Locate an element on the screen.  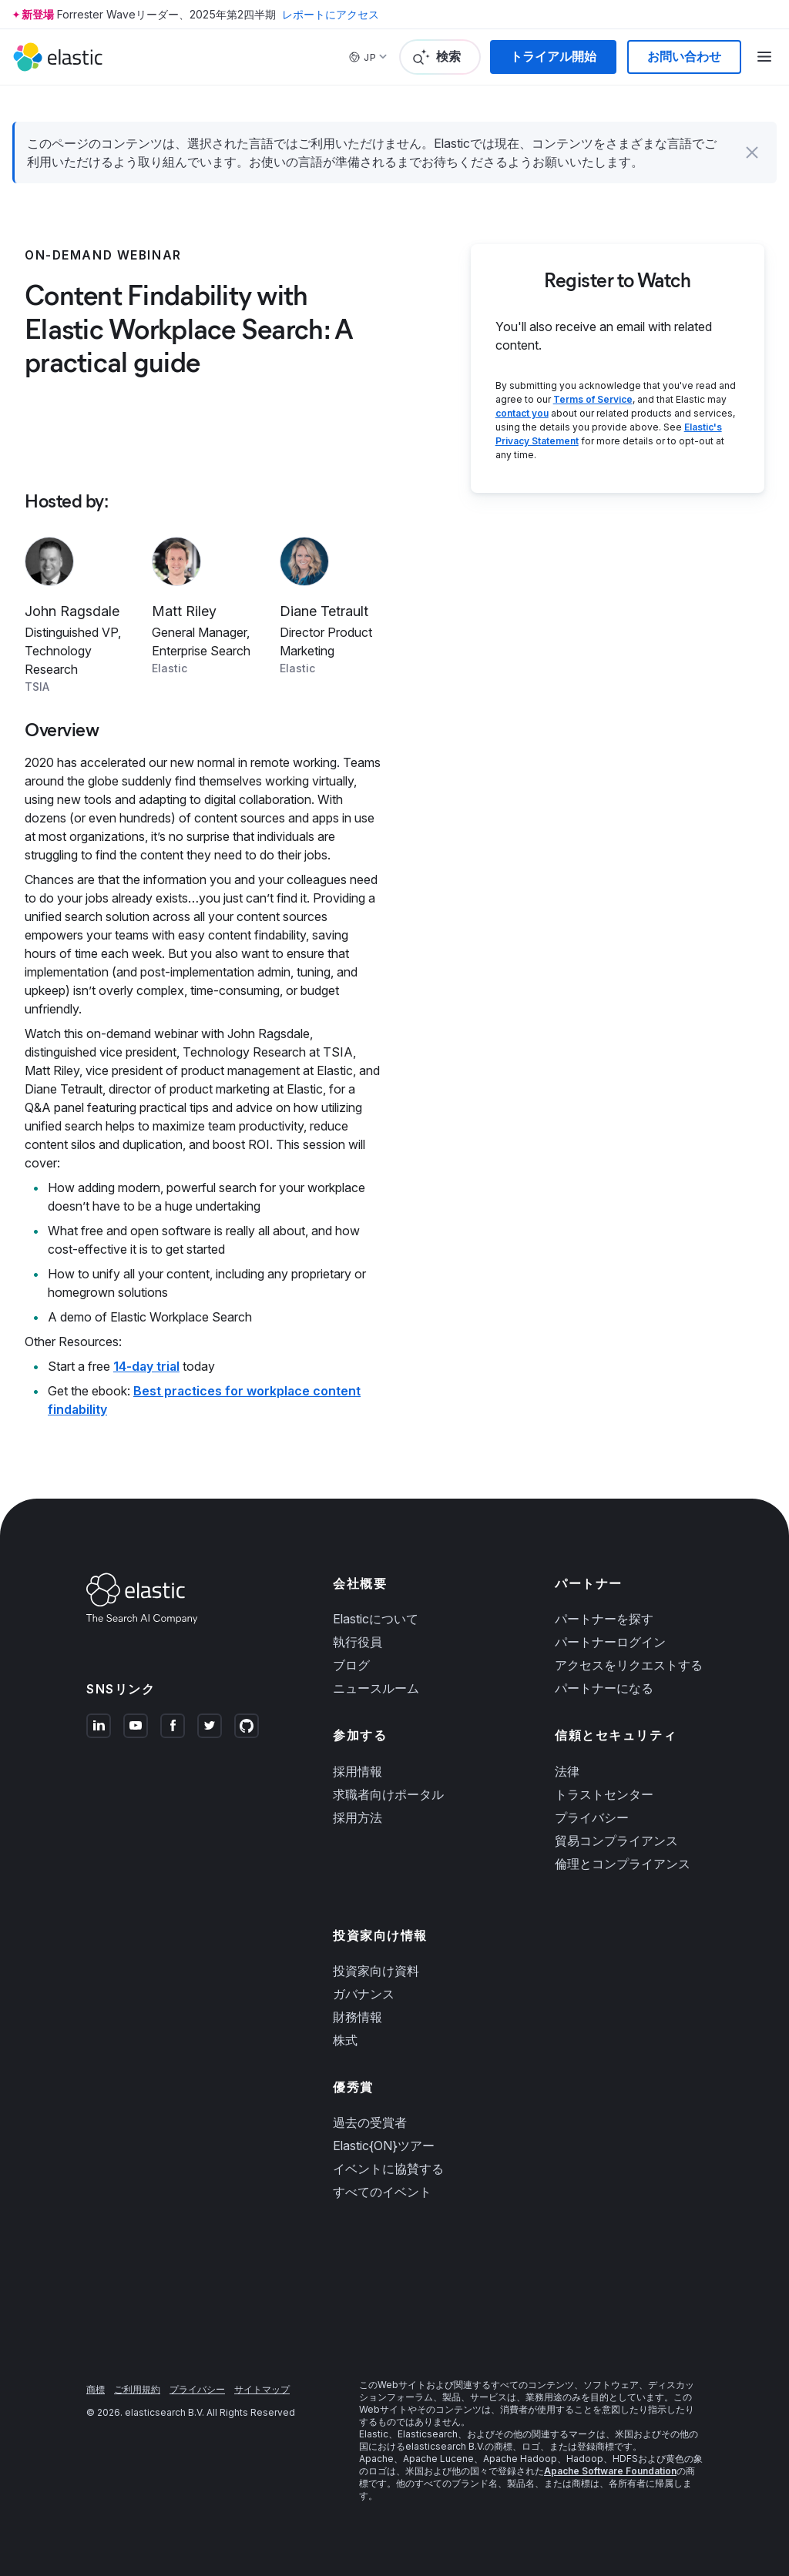
イベントに協賛する is located at coordinates (388, 2168).